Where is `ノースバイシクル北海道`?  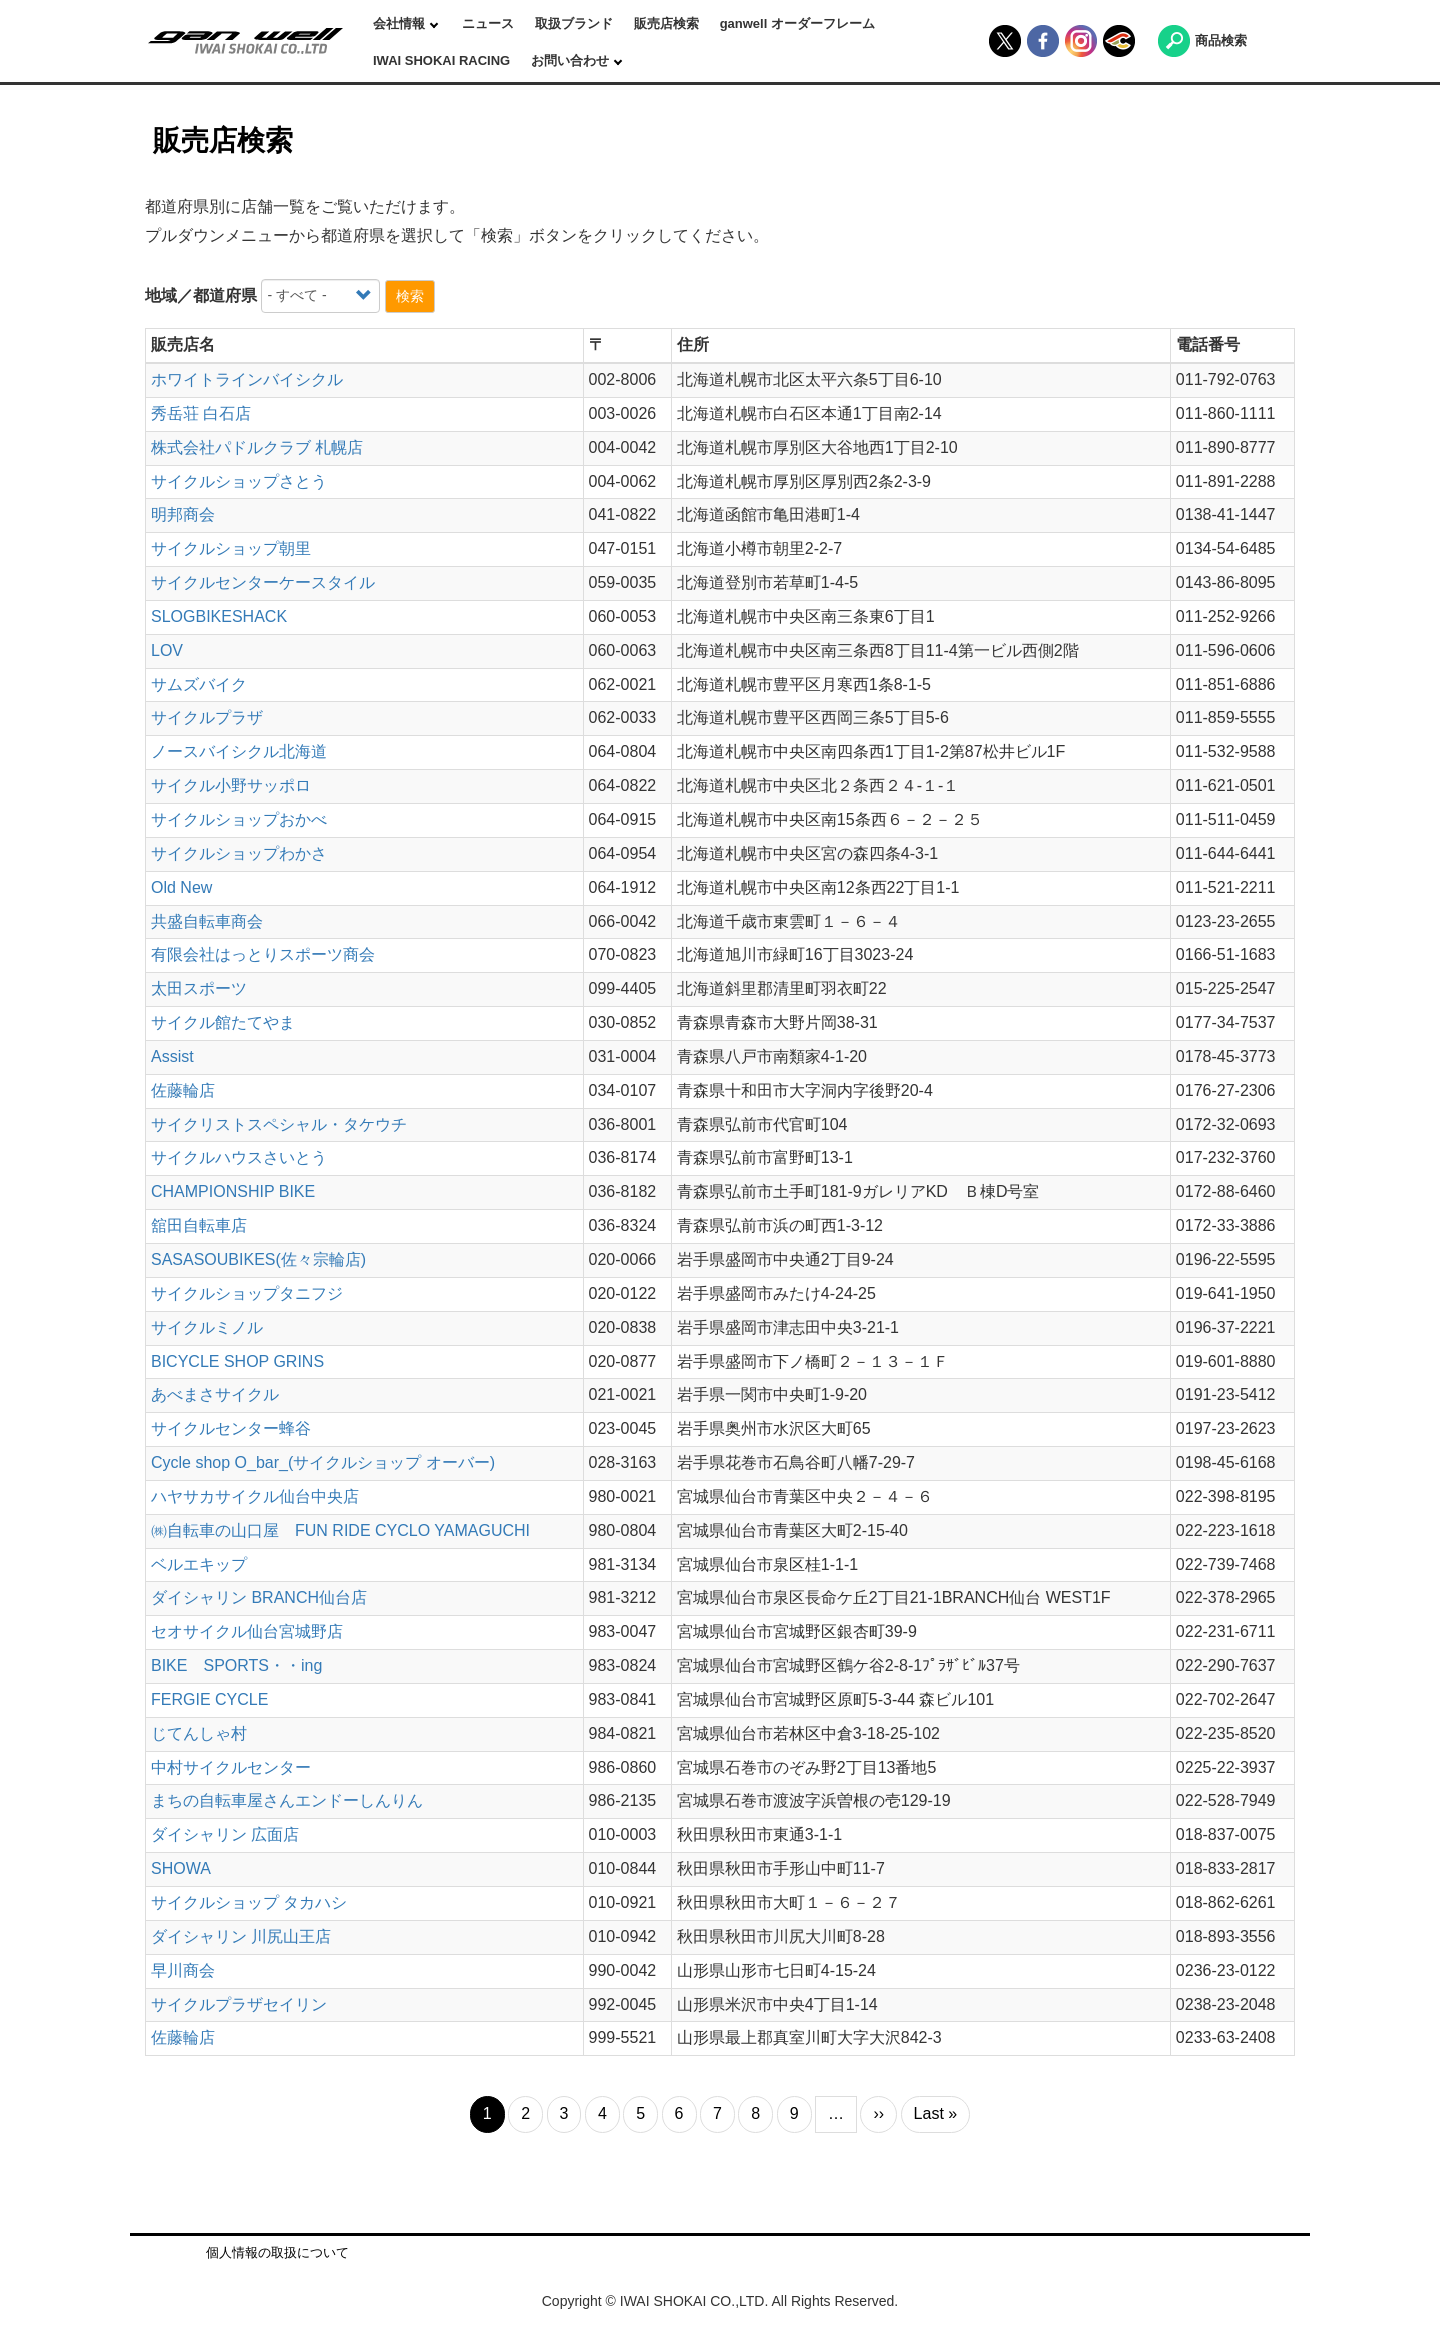 ノースバイシクル北海道 is located at coordinates (239, 751).